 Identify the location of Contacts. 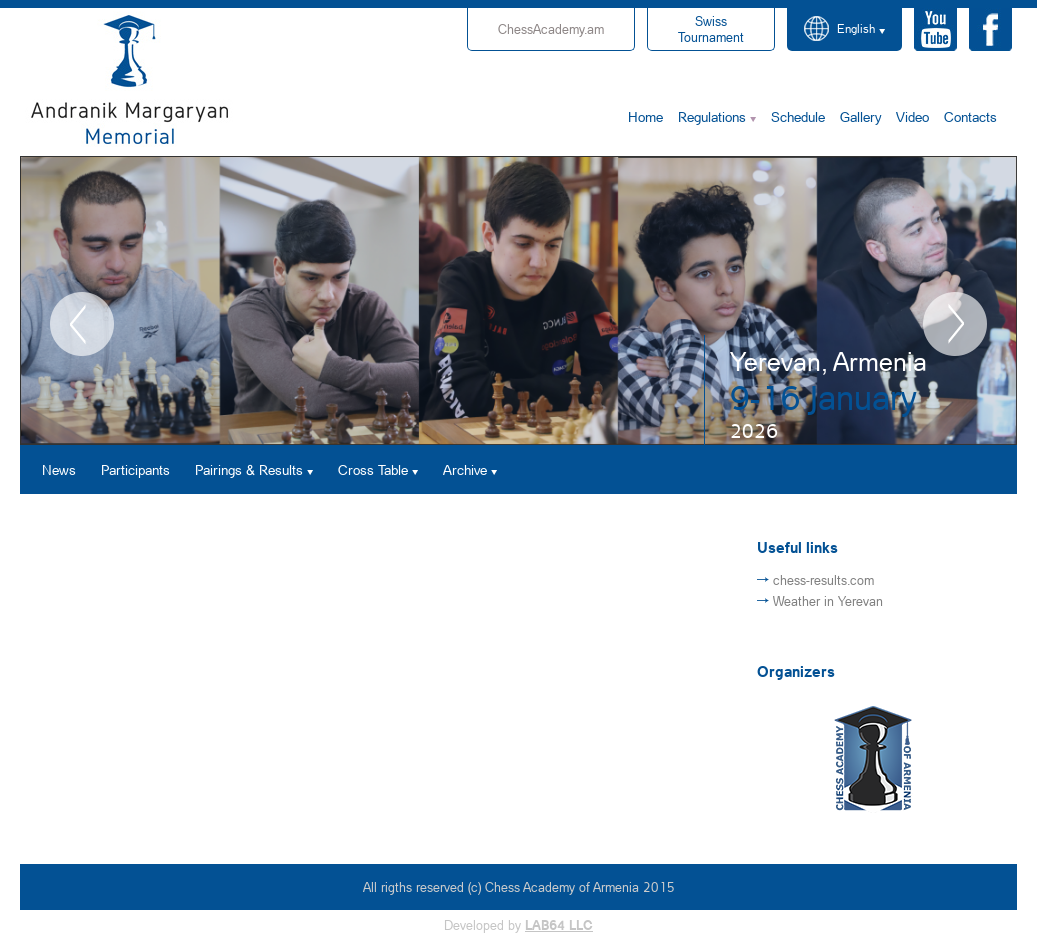
(970, 116).